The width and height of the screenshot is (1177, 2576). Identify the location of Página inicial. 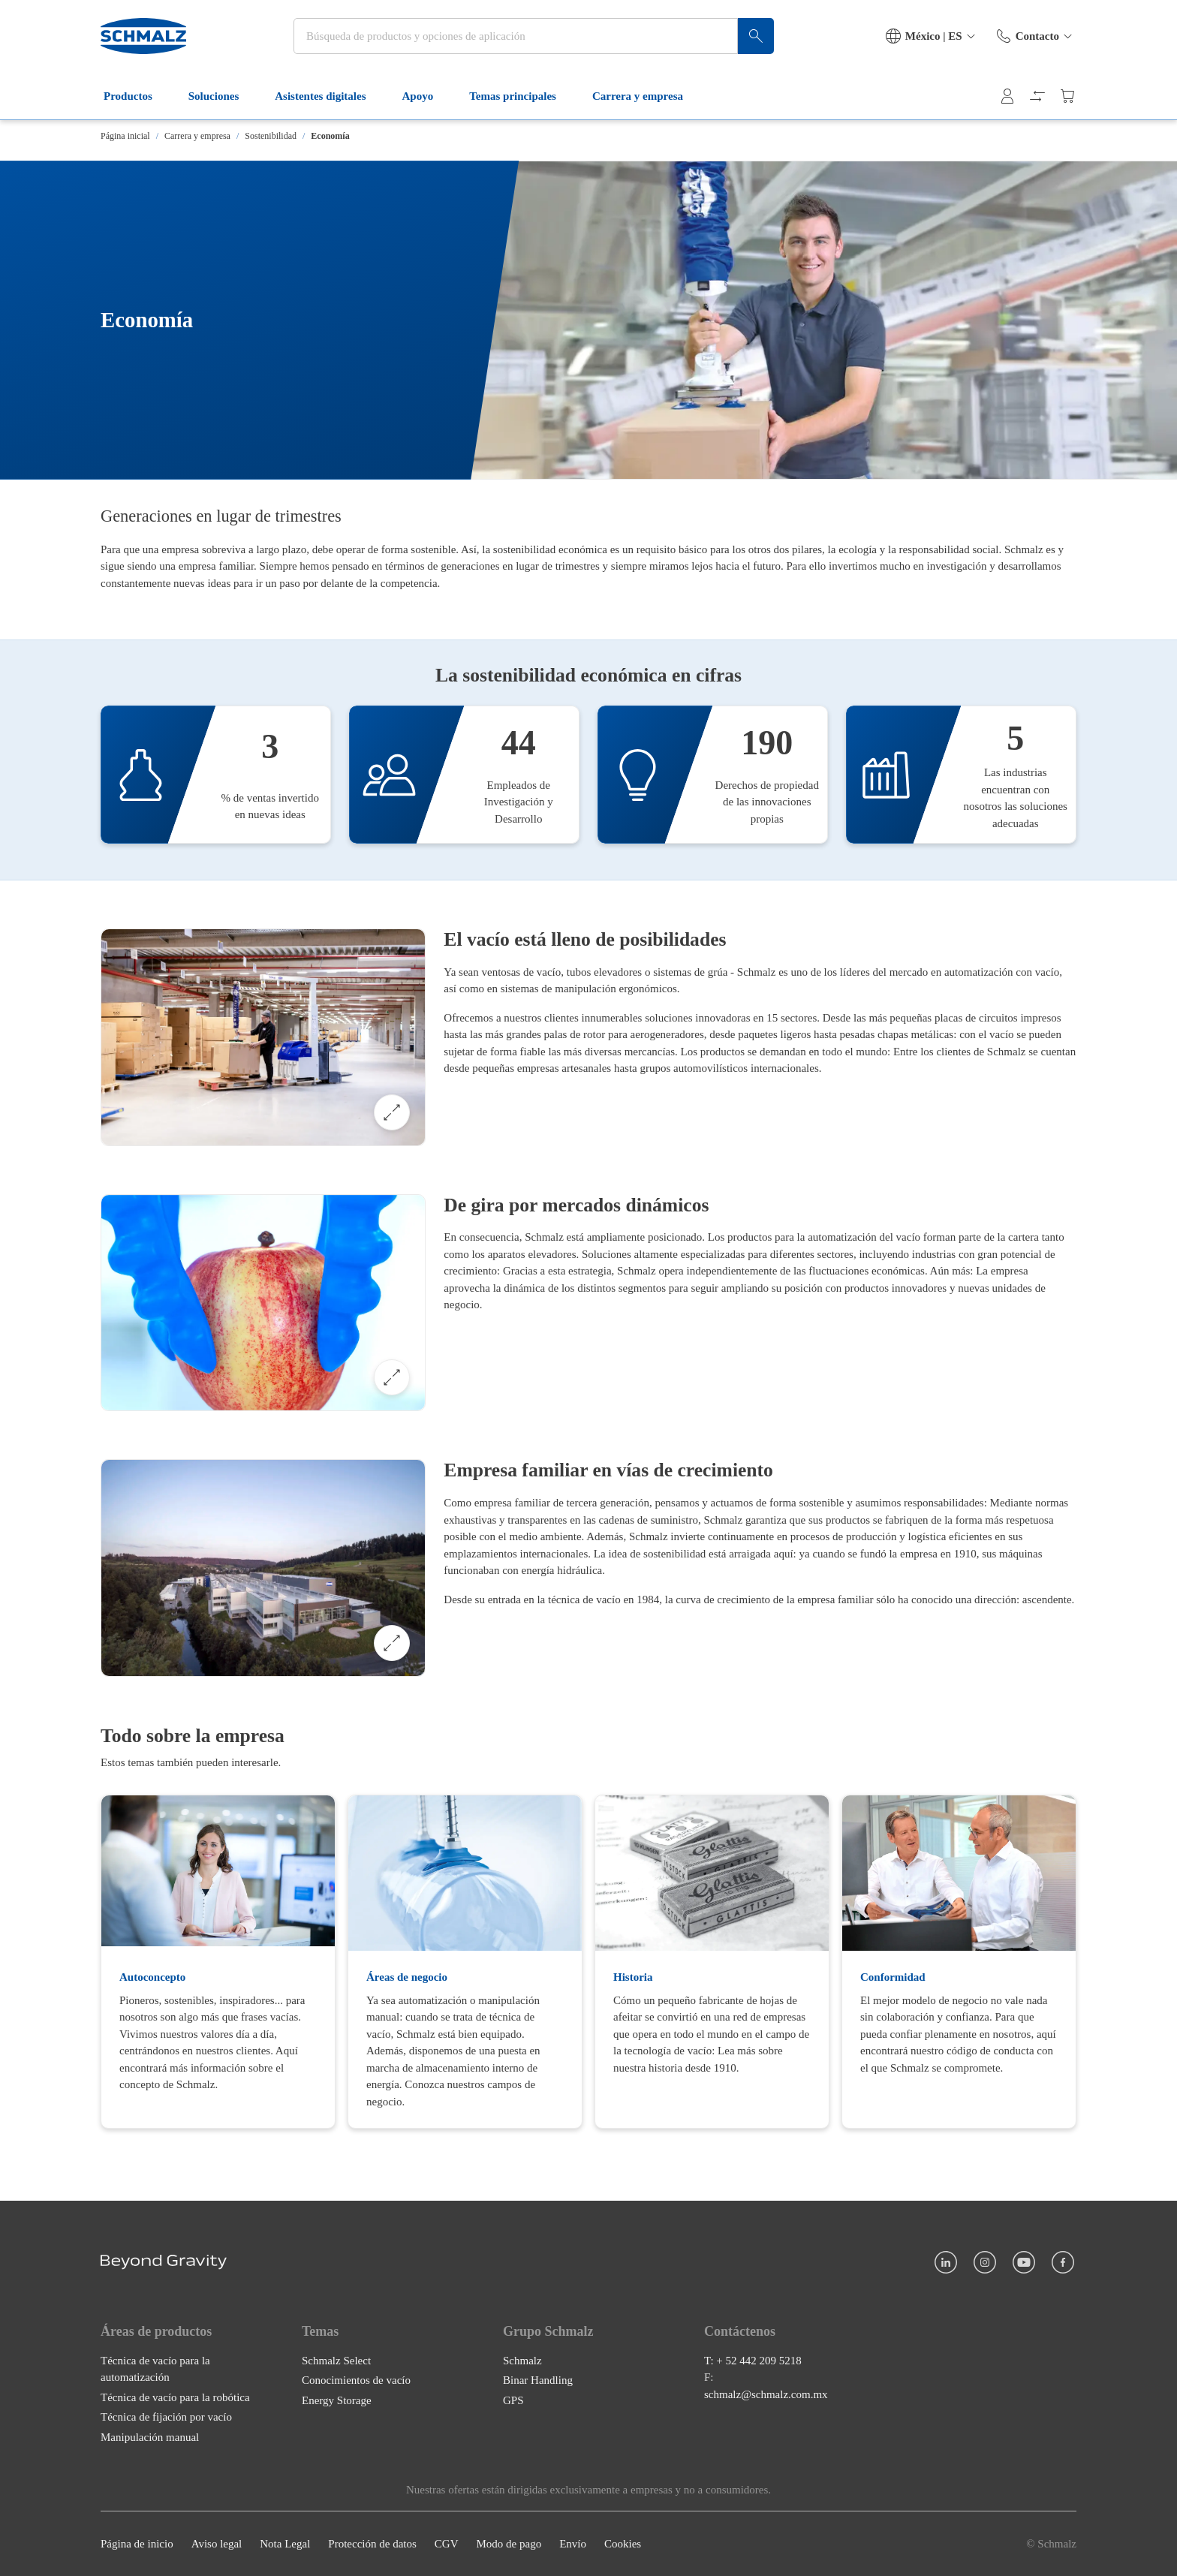
(125, 136).